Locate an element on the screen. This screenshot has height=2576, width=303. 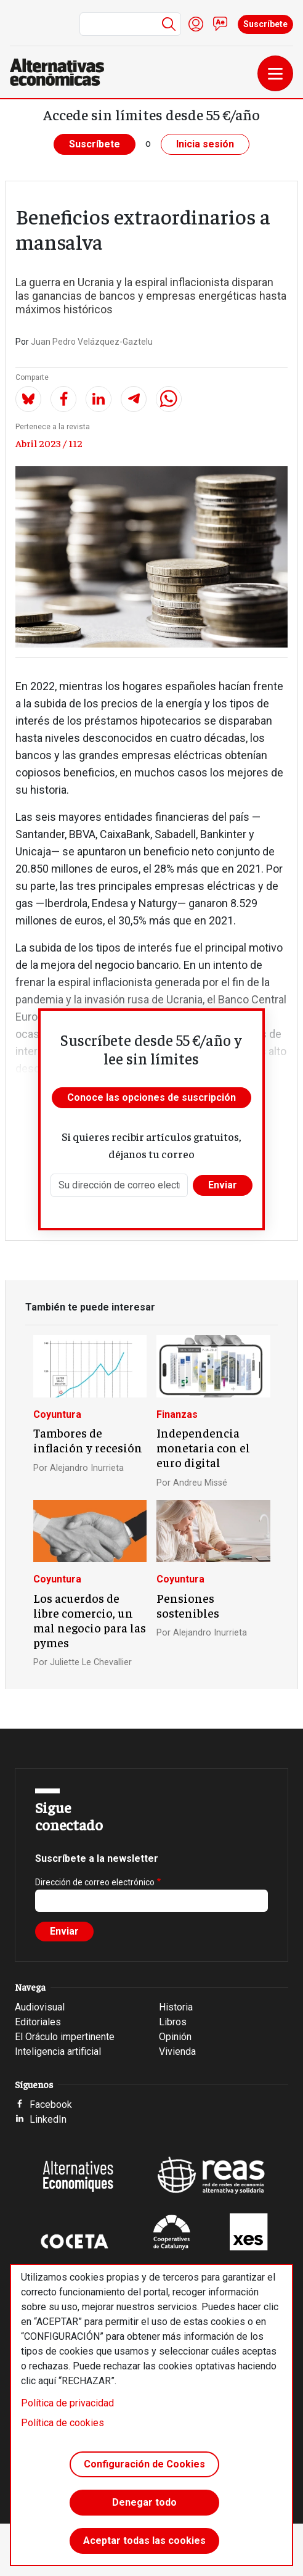
Inteligencia artificial is located at coordinates (58, 2051).